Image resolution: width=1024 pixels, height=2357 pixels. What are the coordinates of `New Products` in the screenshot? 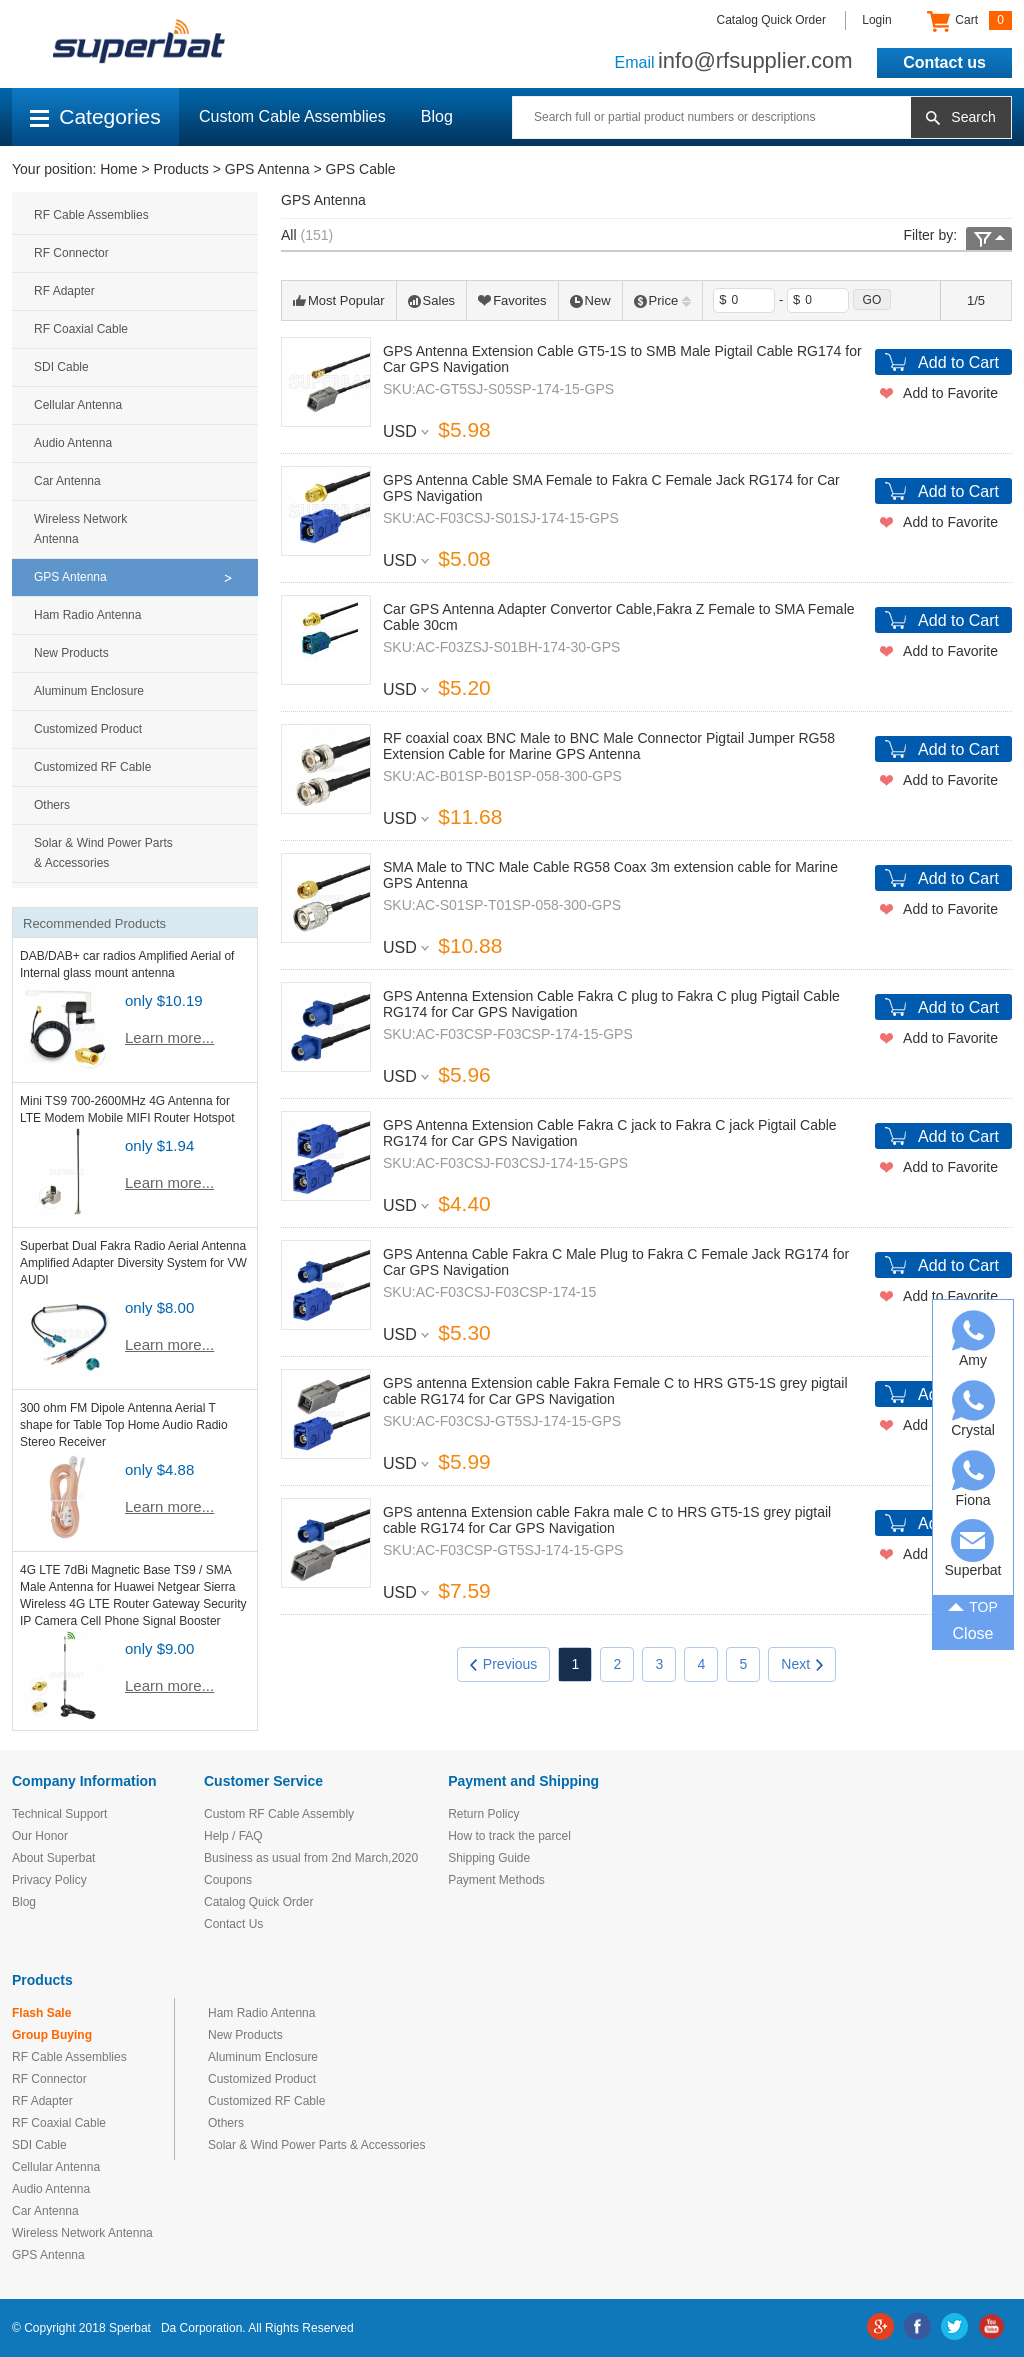 It's located at (71, 653).